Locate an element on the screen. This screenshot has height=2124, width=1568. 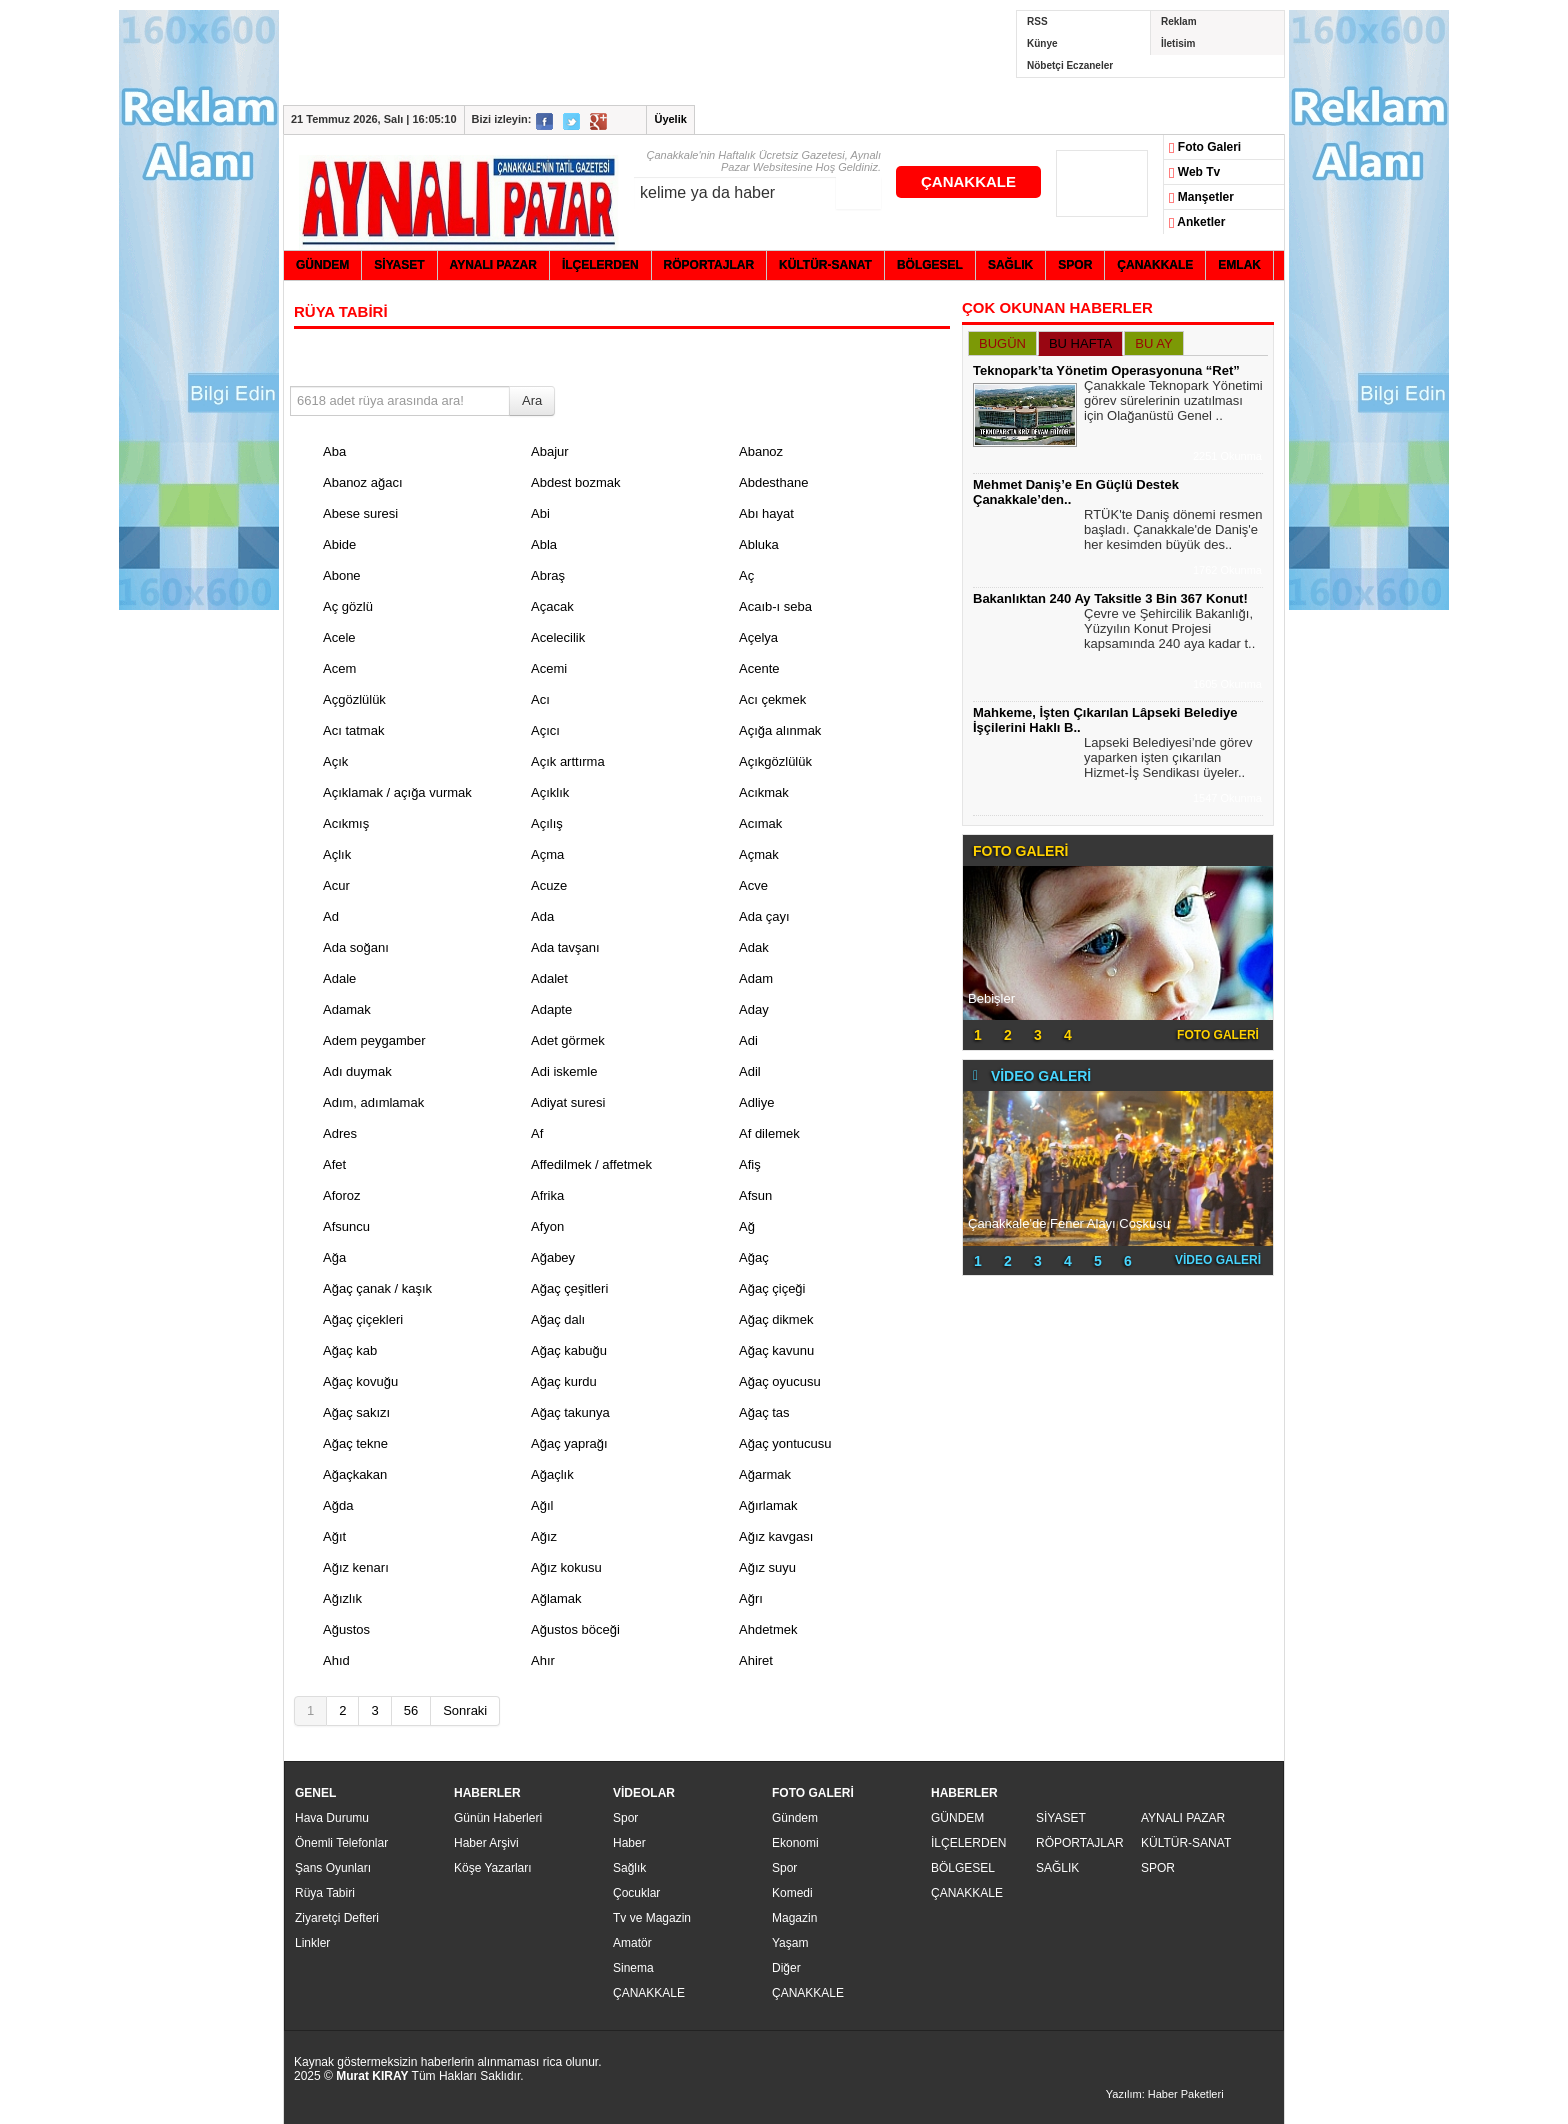
Foto Galeri is located at coordinates (1205, 148).